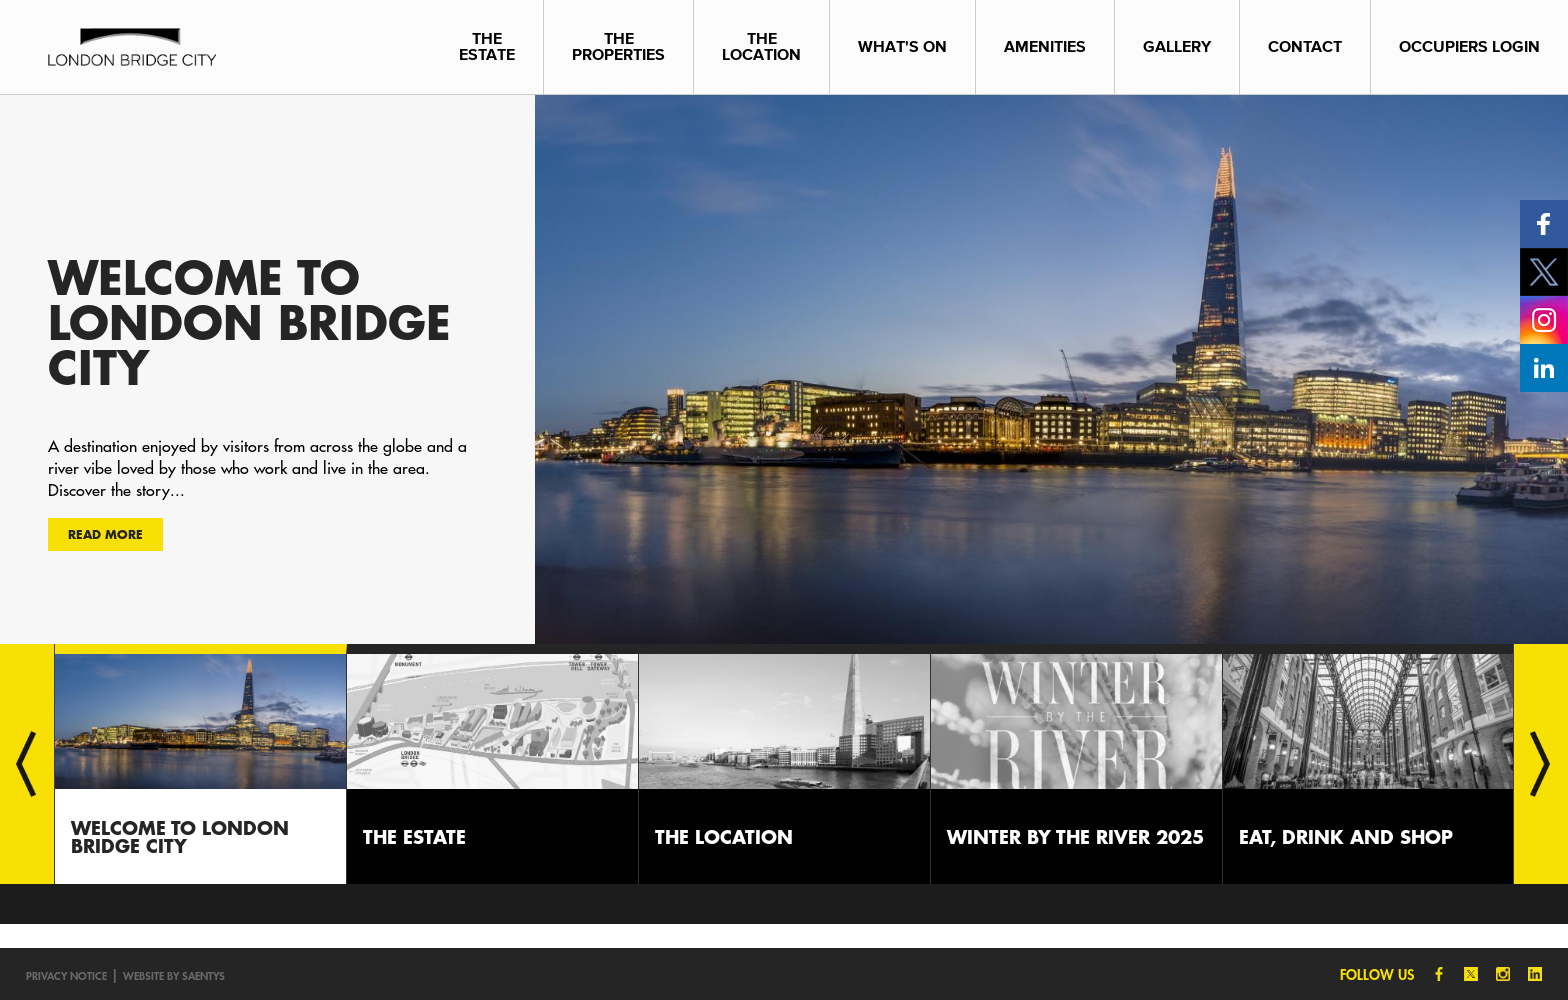 This screenshot has width=1568, height=1000. Describe the element at coordinates (1305, 46) in the screenshot. I see `Contact` at that location.